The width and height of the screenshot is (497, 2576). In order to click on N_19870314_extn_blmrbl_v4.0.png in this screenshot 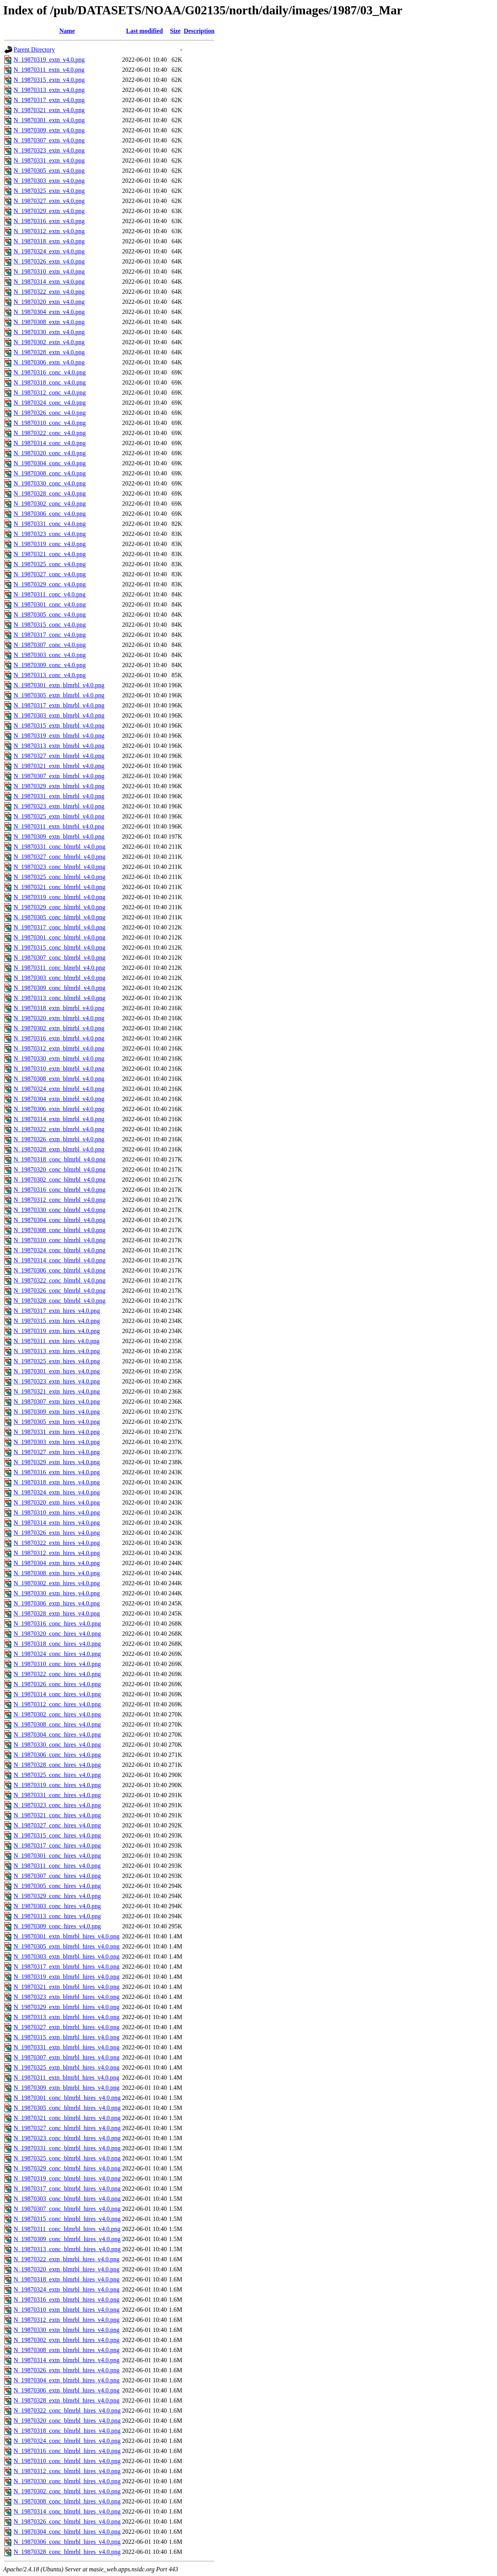, I will do `click(59, 1119)`.